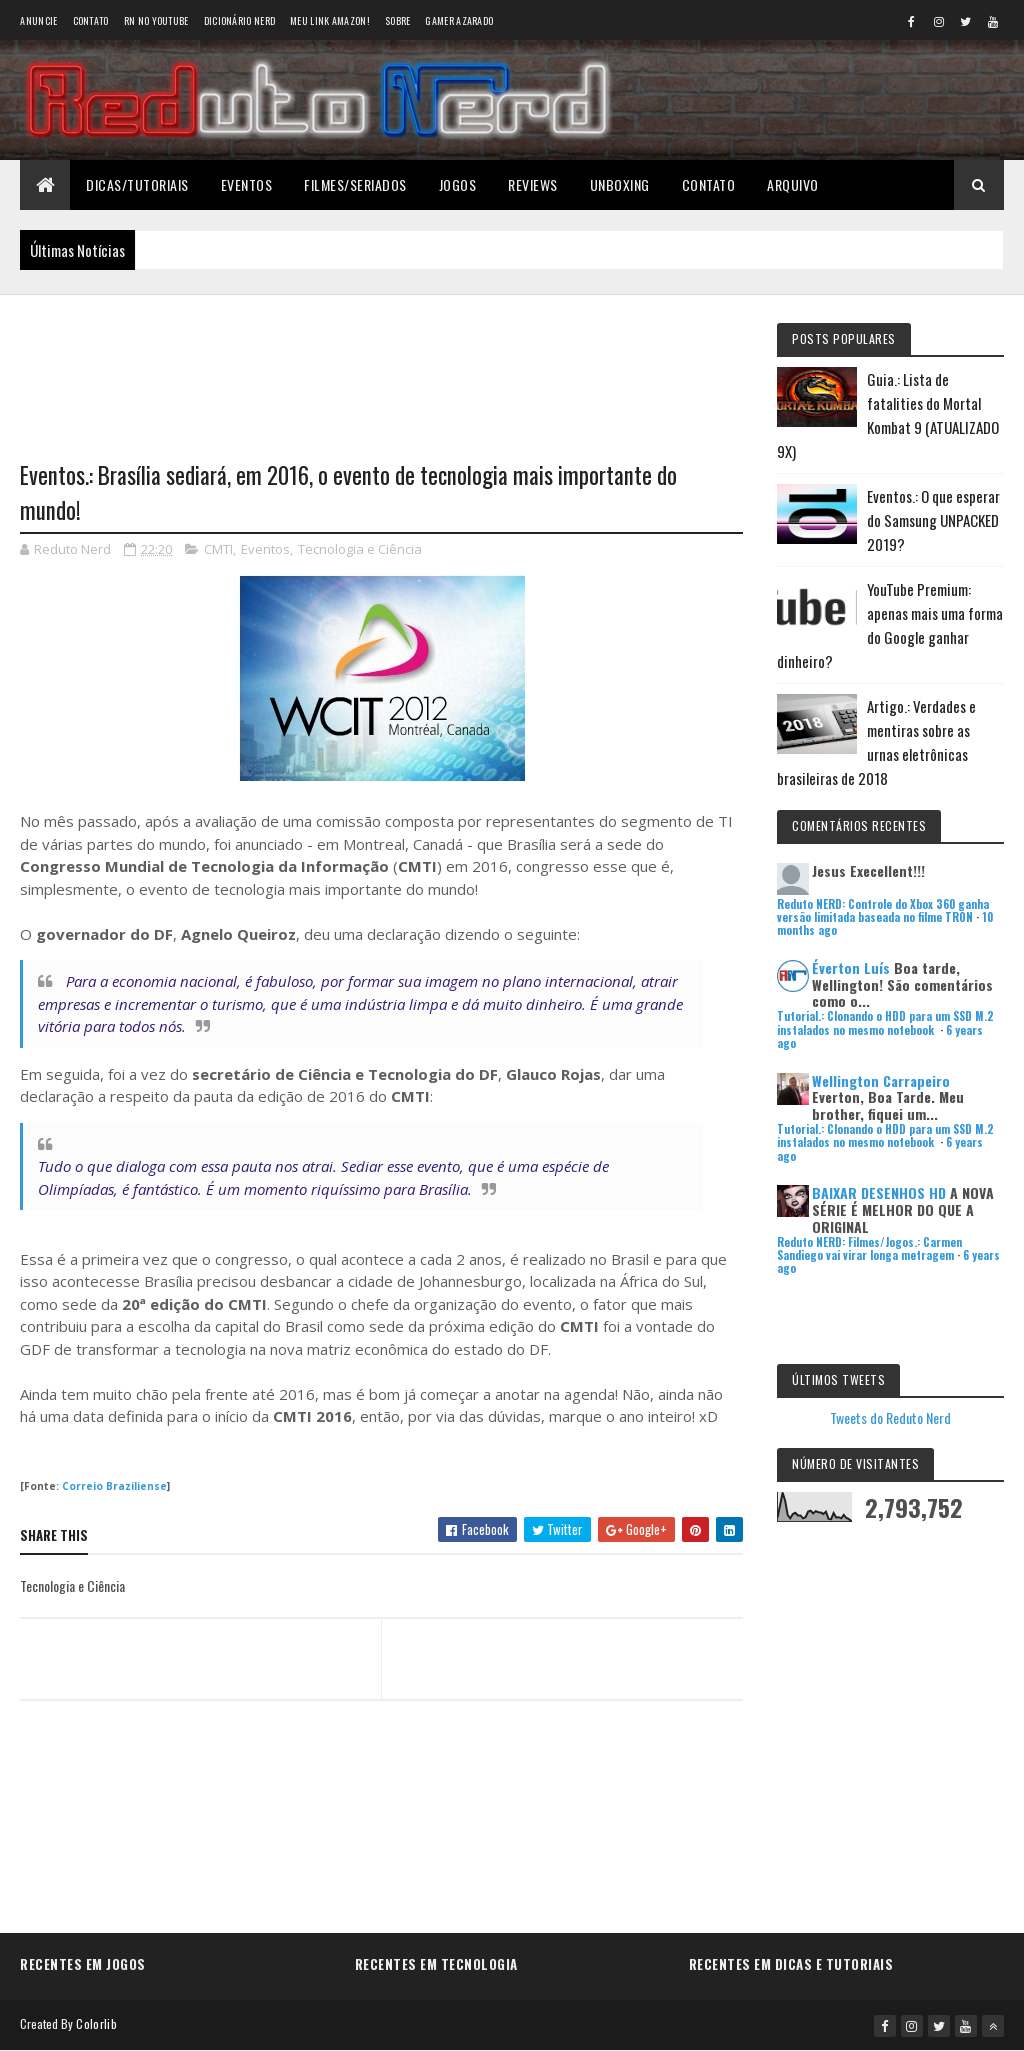 The width and height of the screenshot is (1024, 2051). I want to click on Dicionário Nerd, so click(240, 20).